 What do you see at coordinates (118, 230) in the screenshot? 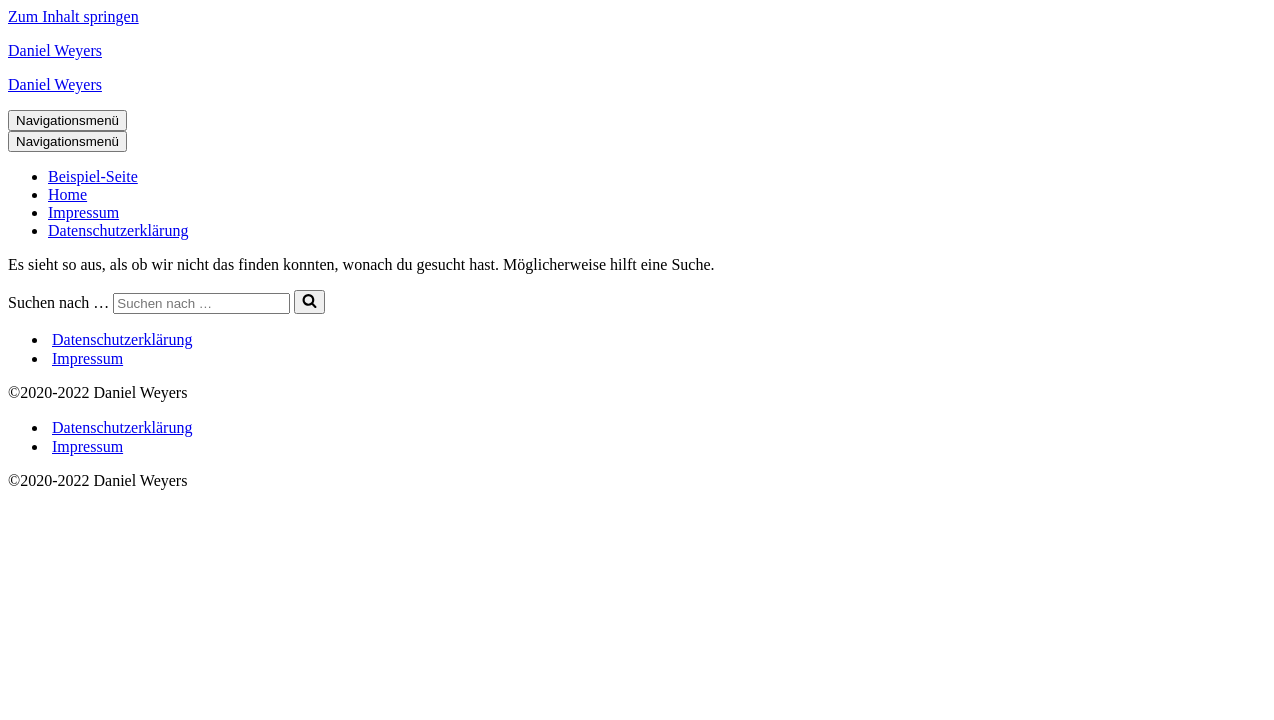
I see `Datenschutzerklärung` at bounding box center [118, 230].